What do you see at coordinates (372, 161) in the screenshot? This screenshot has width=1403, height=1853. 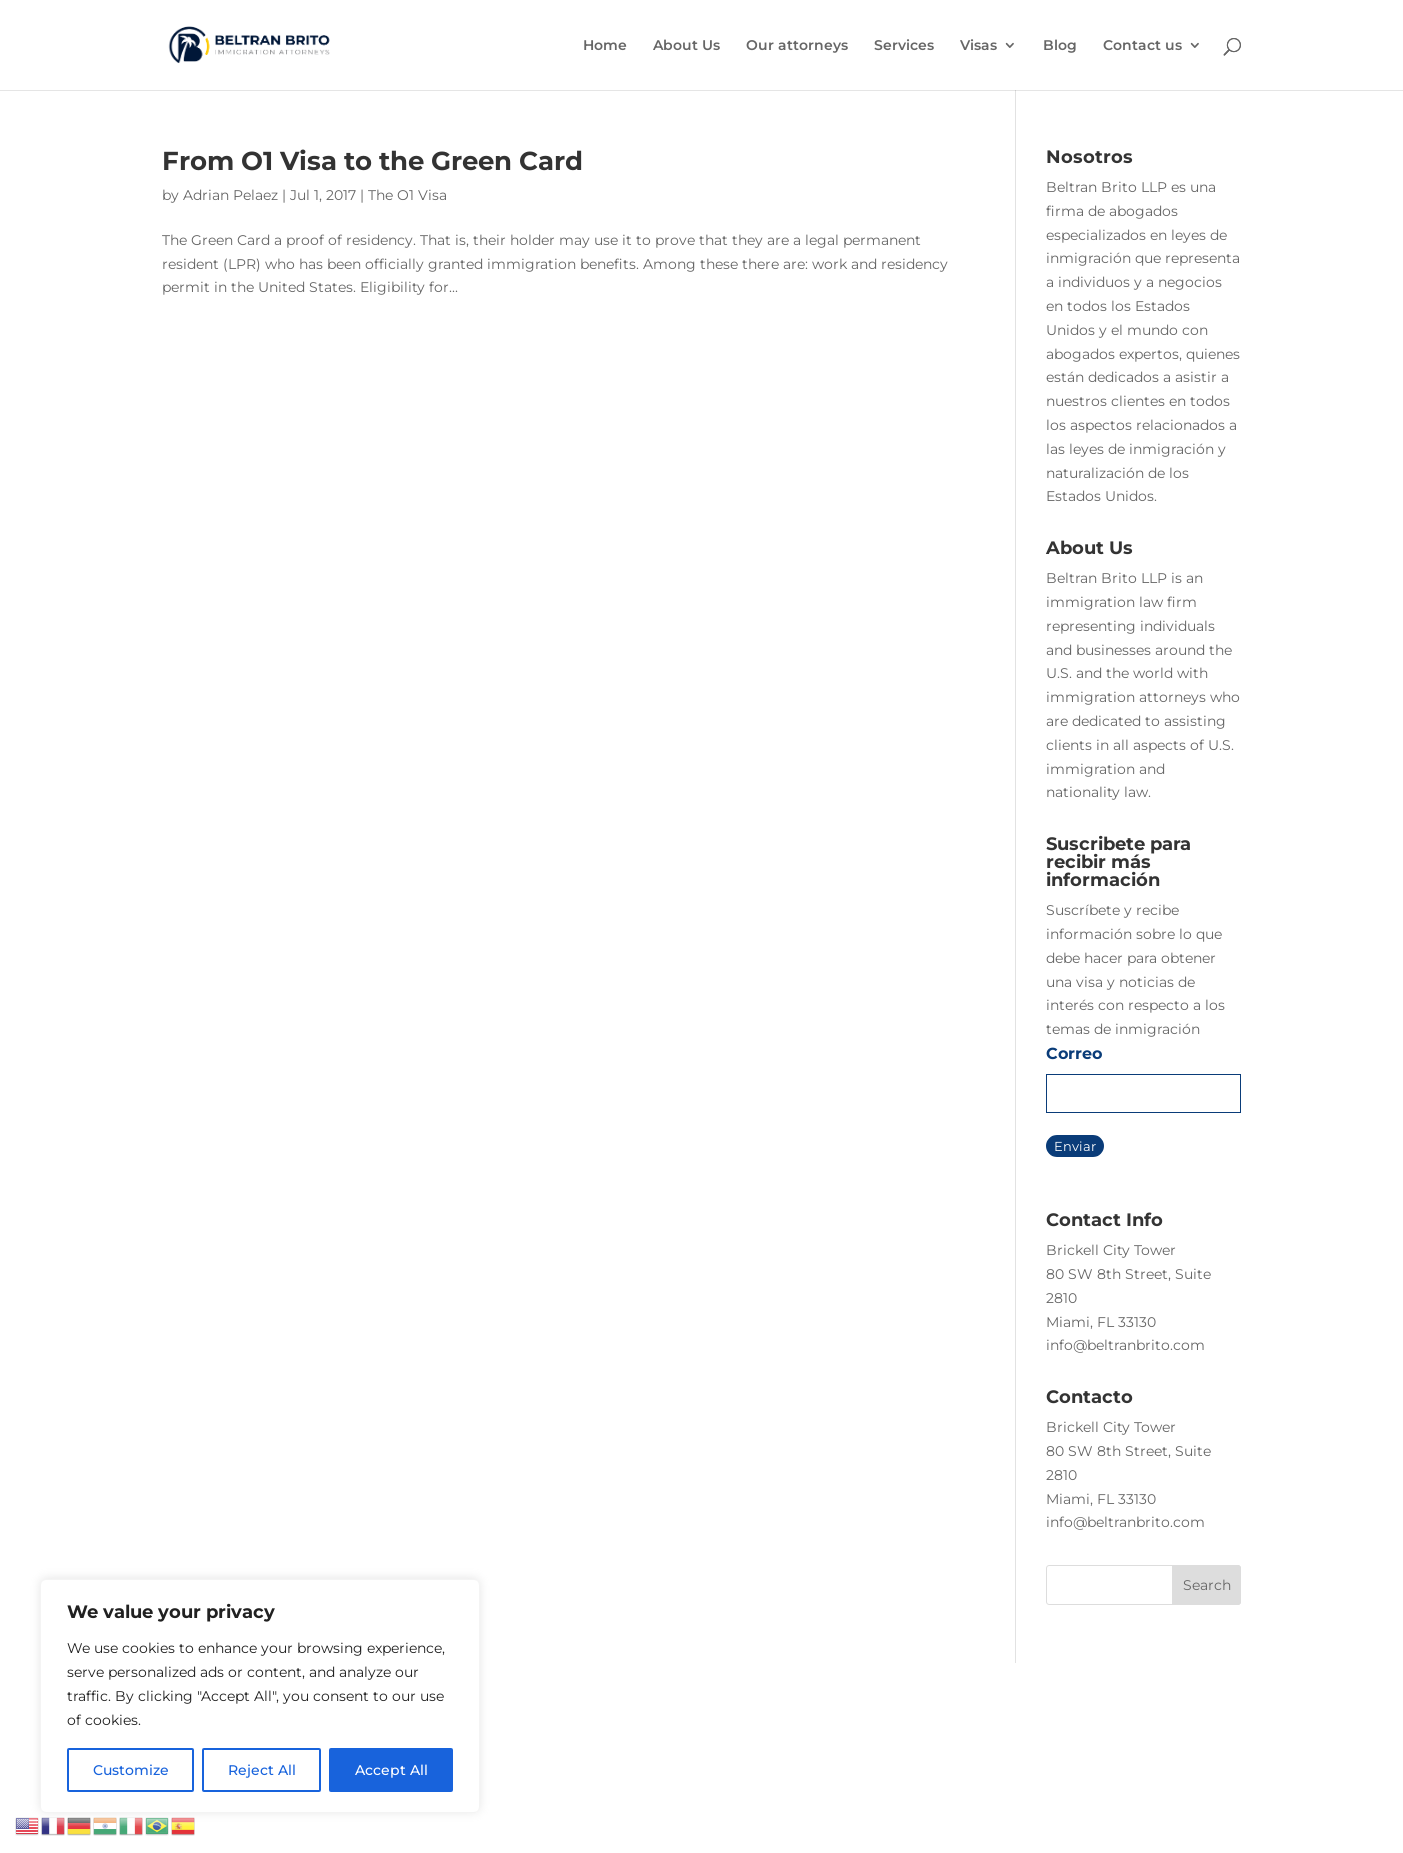 I see `From O1 Visa to the Green Card` at bounding box center [372, 161].